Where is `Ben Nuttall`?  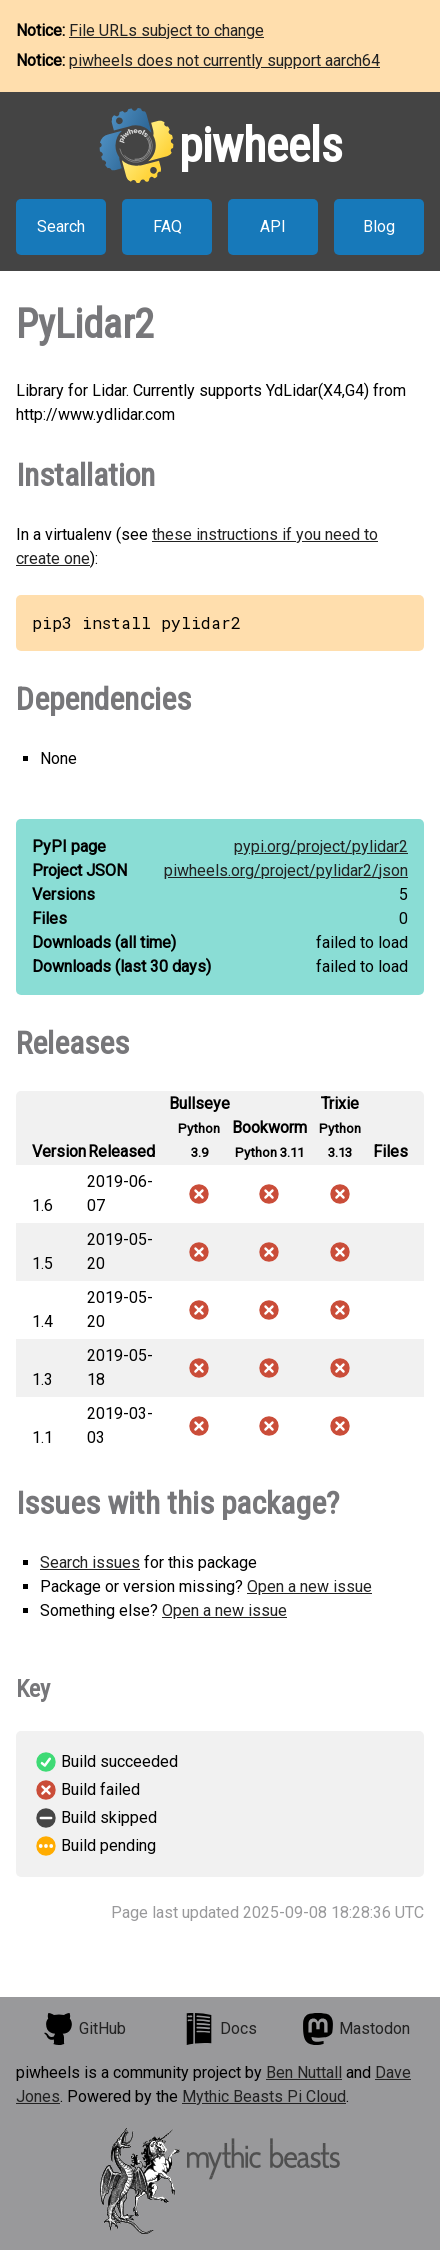
Ben Nuttall is located at coordinates (304, 2072).